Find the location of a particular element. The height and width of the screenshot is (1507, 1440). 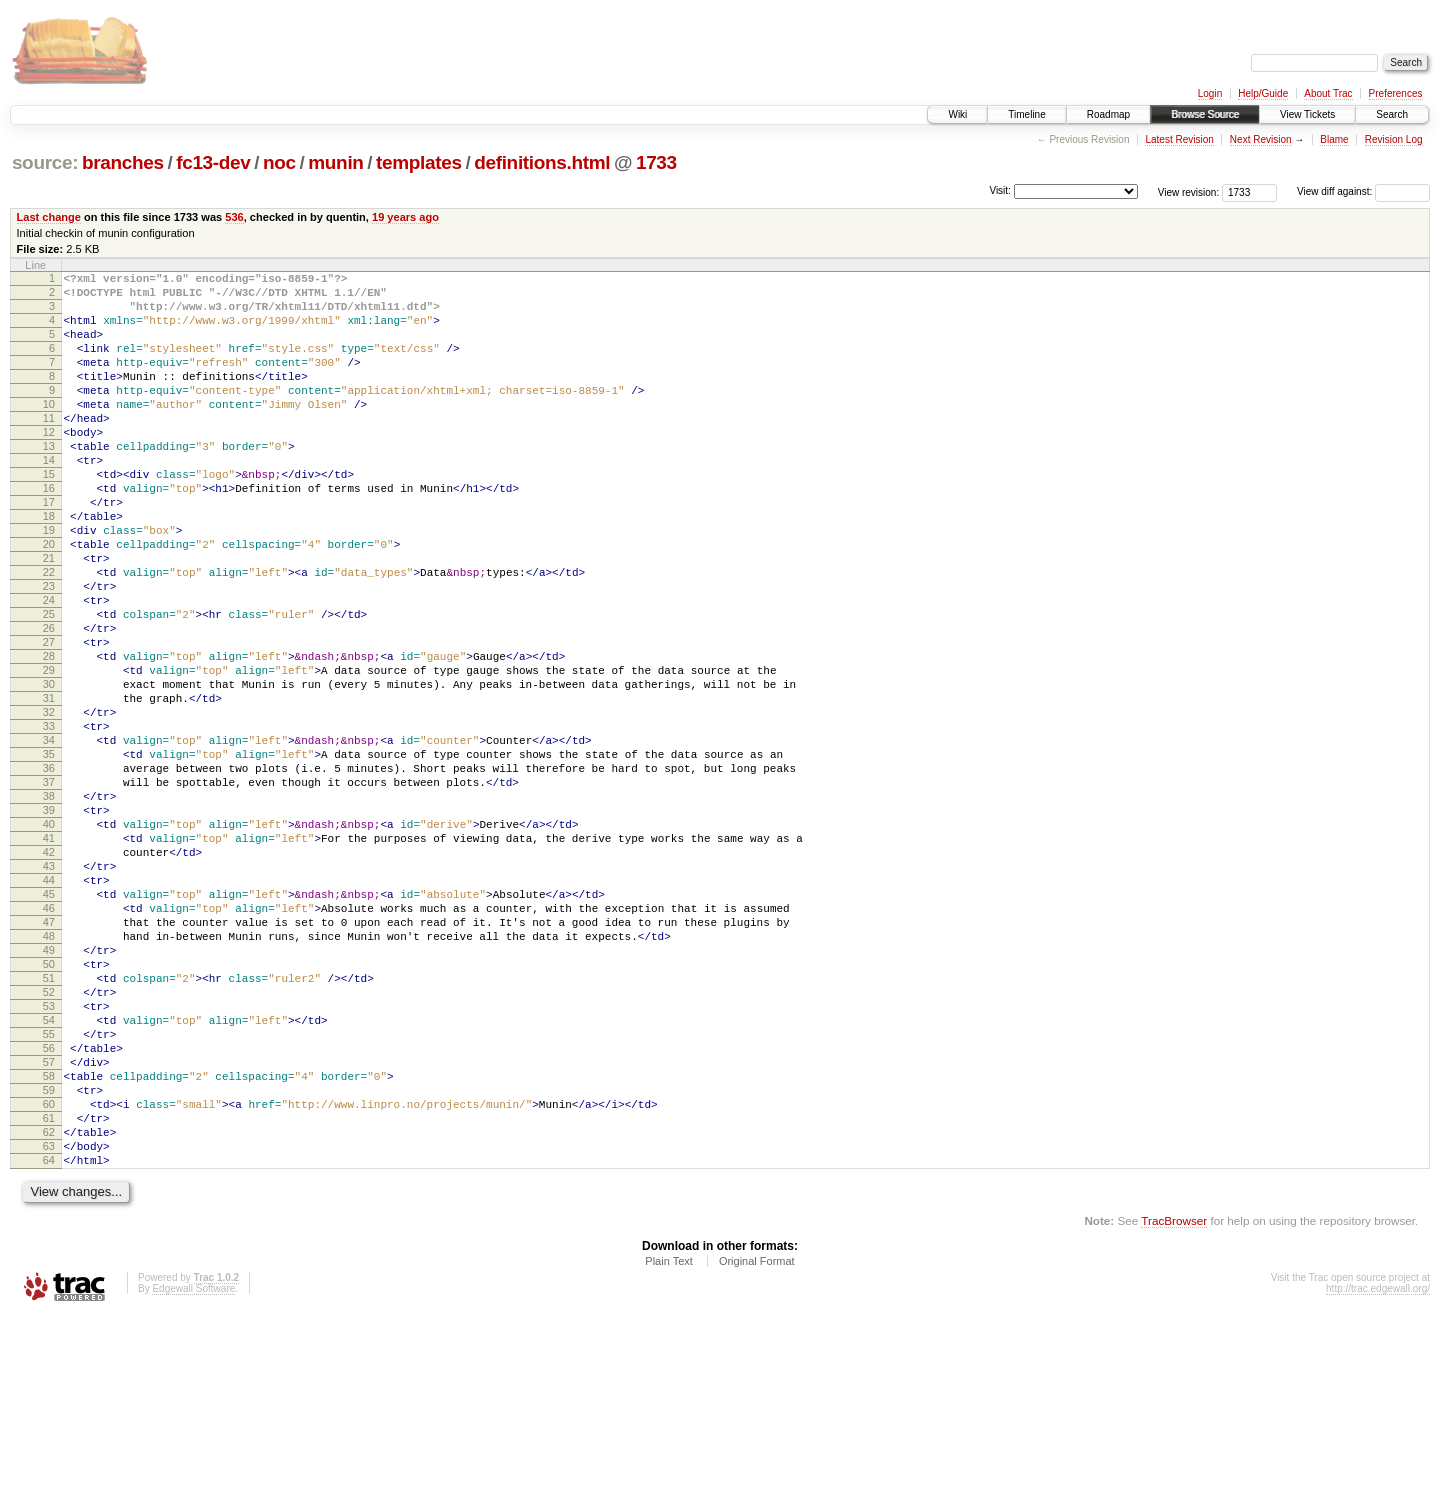

View revision: is located at coordinates (1189, 191).